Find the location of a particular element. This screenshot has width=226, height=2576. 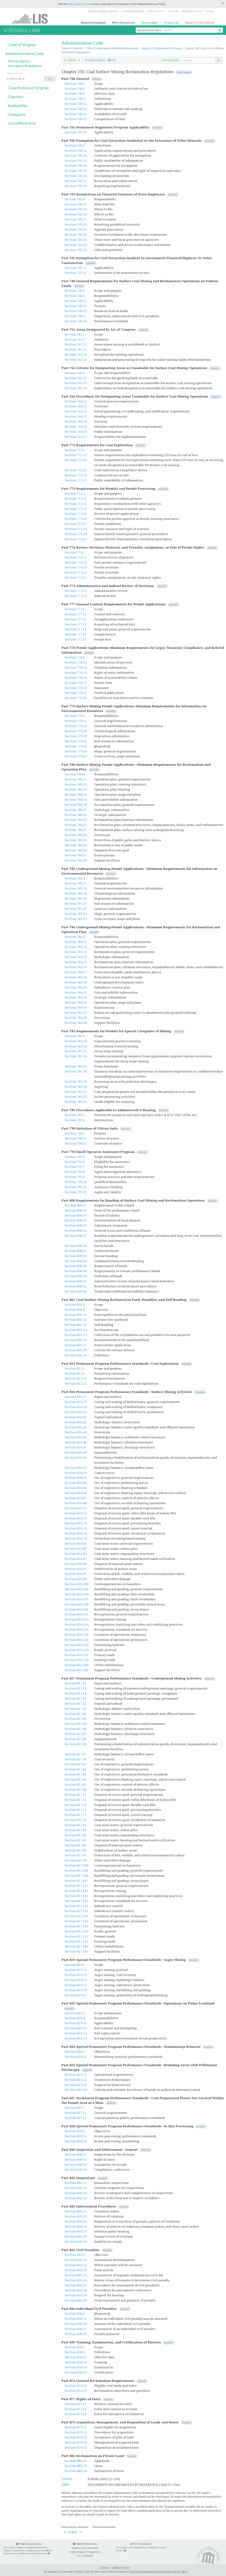

Section 816.151 is located at coordinates (77, 1655).